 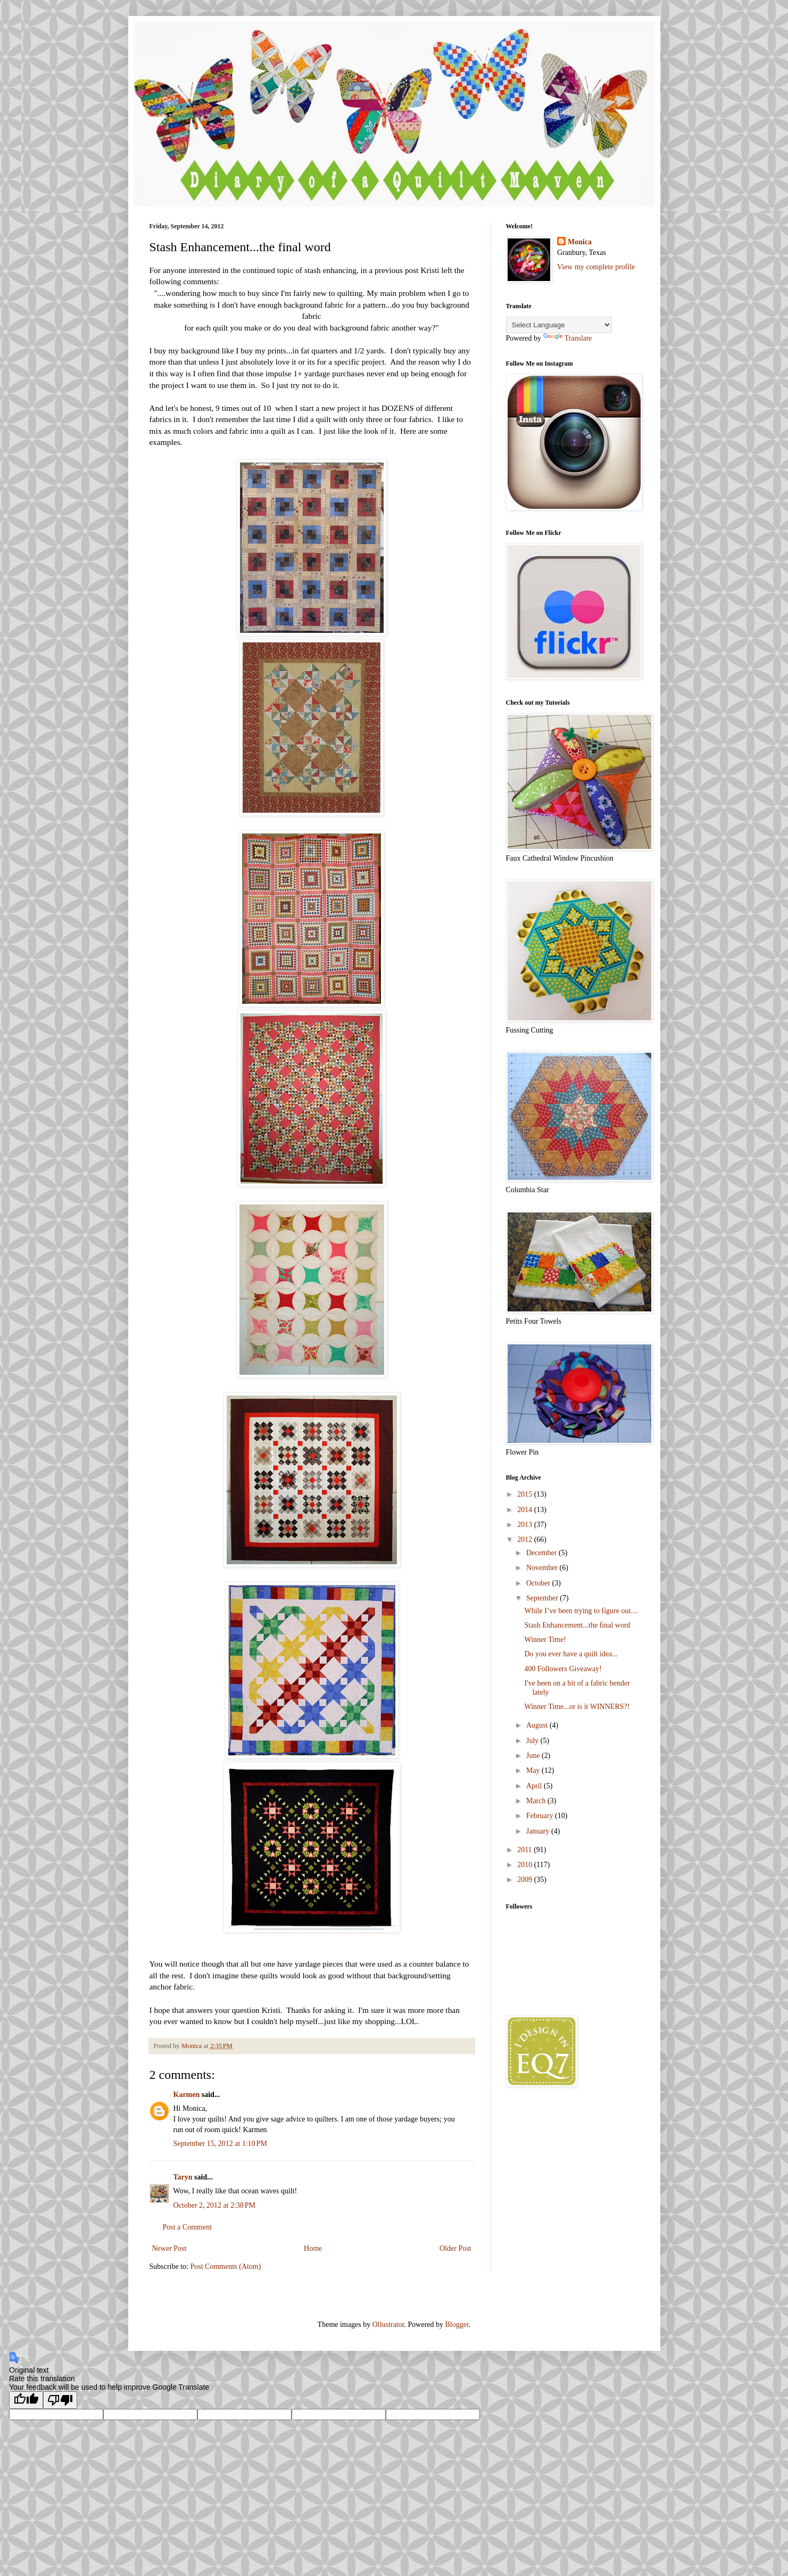 I want to click on Stash Enhancement...the final word, so click(x=577, y=1625).